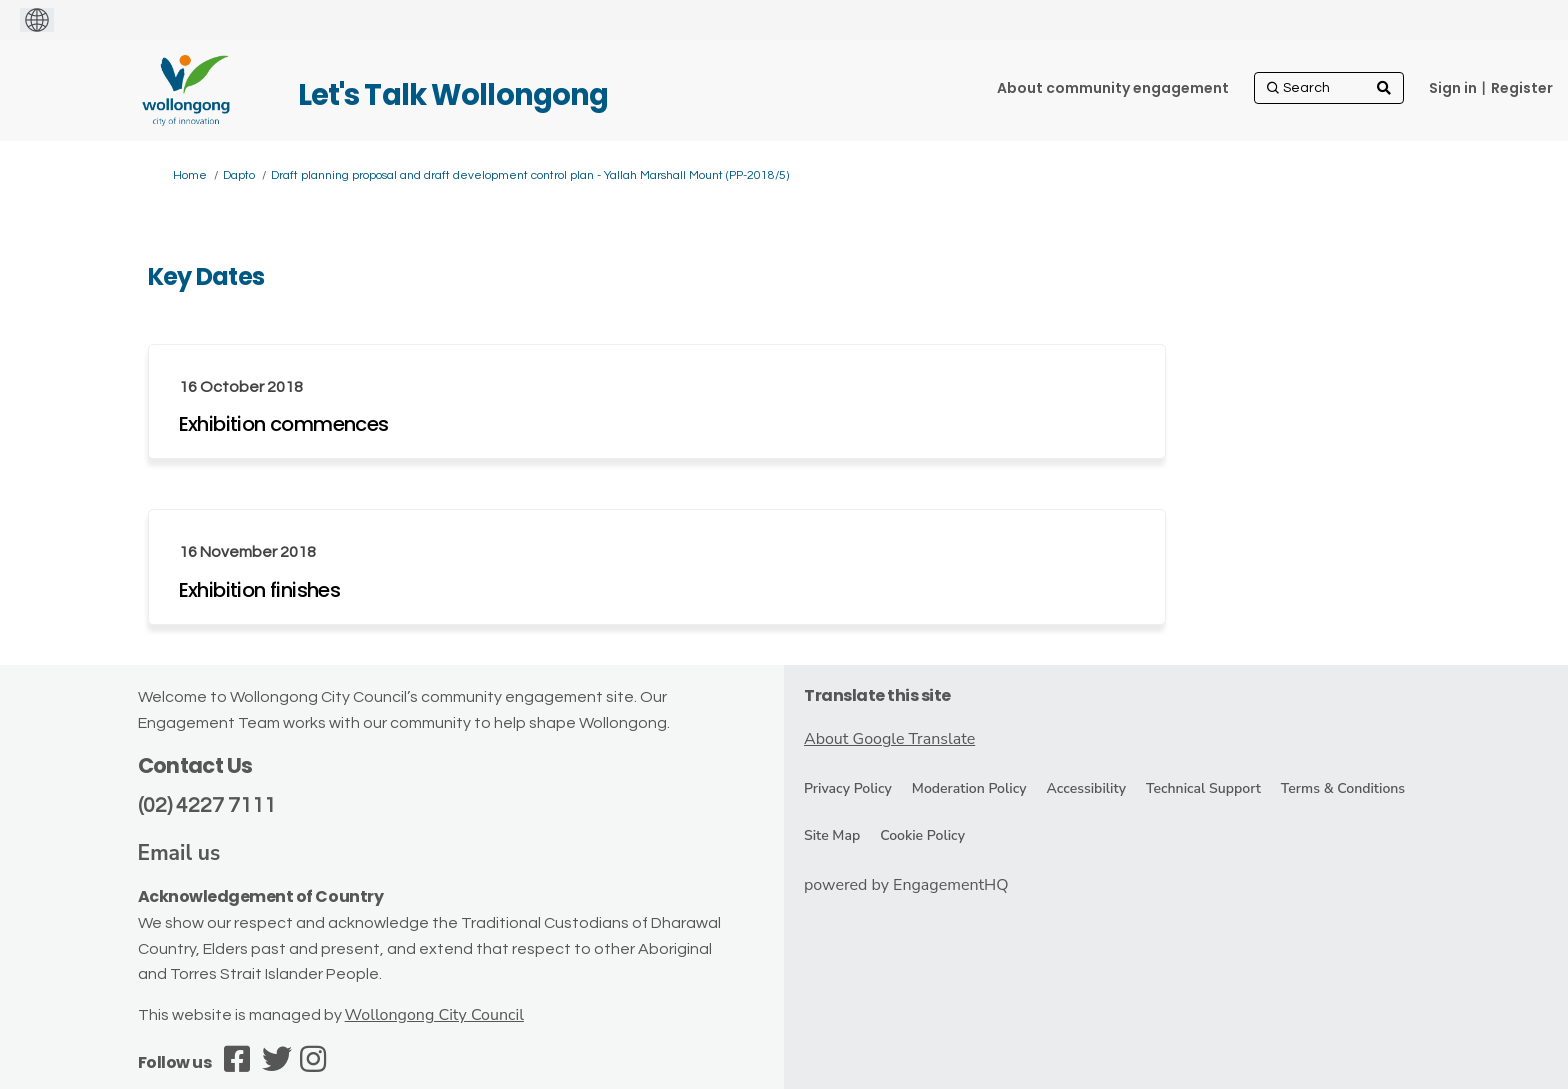 This screenshot has width=1568, height=1089. What do you see at coordinates (877, 695) in the screenshot?
I see `Translate this site` at bounding box center [877, 695].